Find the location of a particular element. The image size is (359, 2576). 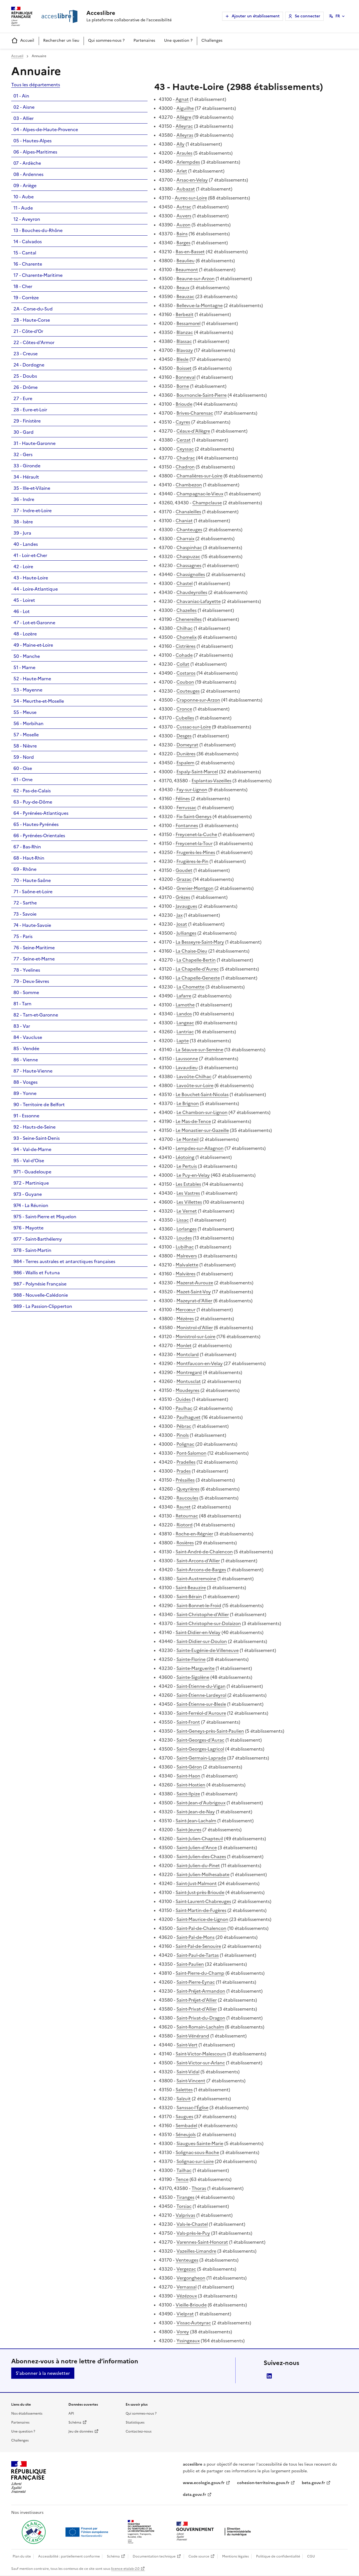

Le Monteil is located at coordinates (187, 1139).